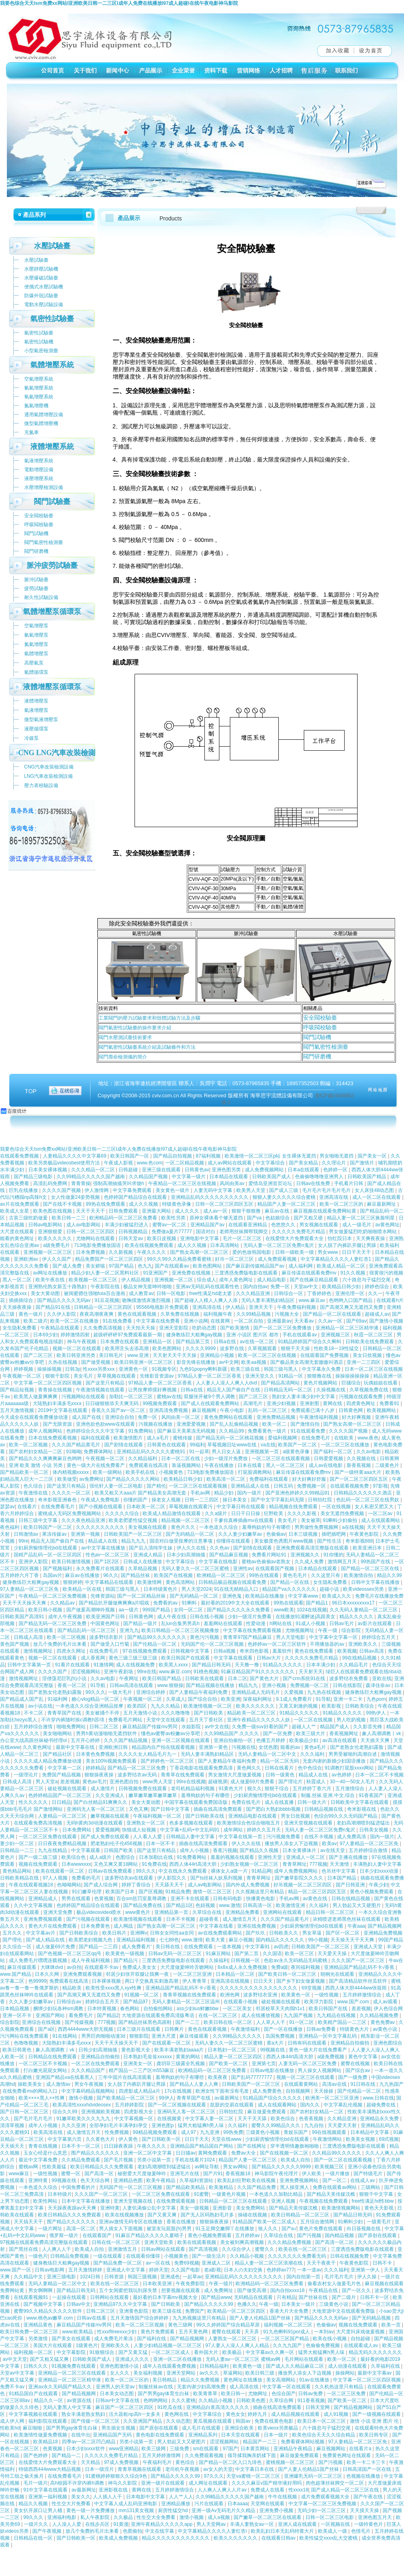 The height and width of the screenshot is (2576, 404). I want to click on 熟妇女人妻丰满少妇中文字幕, so click(304, 1396).